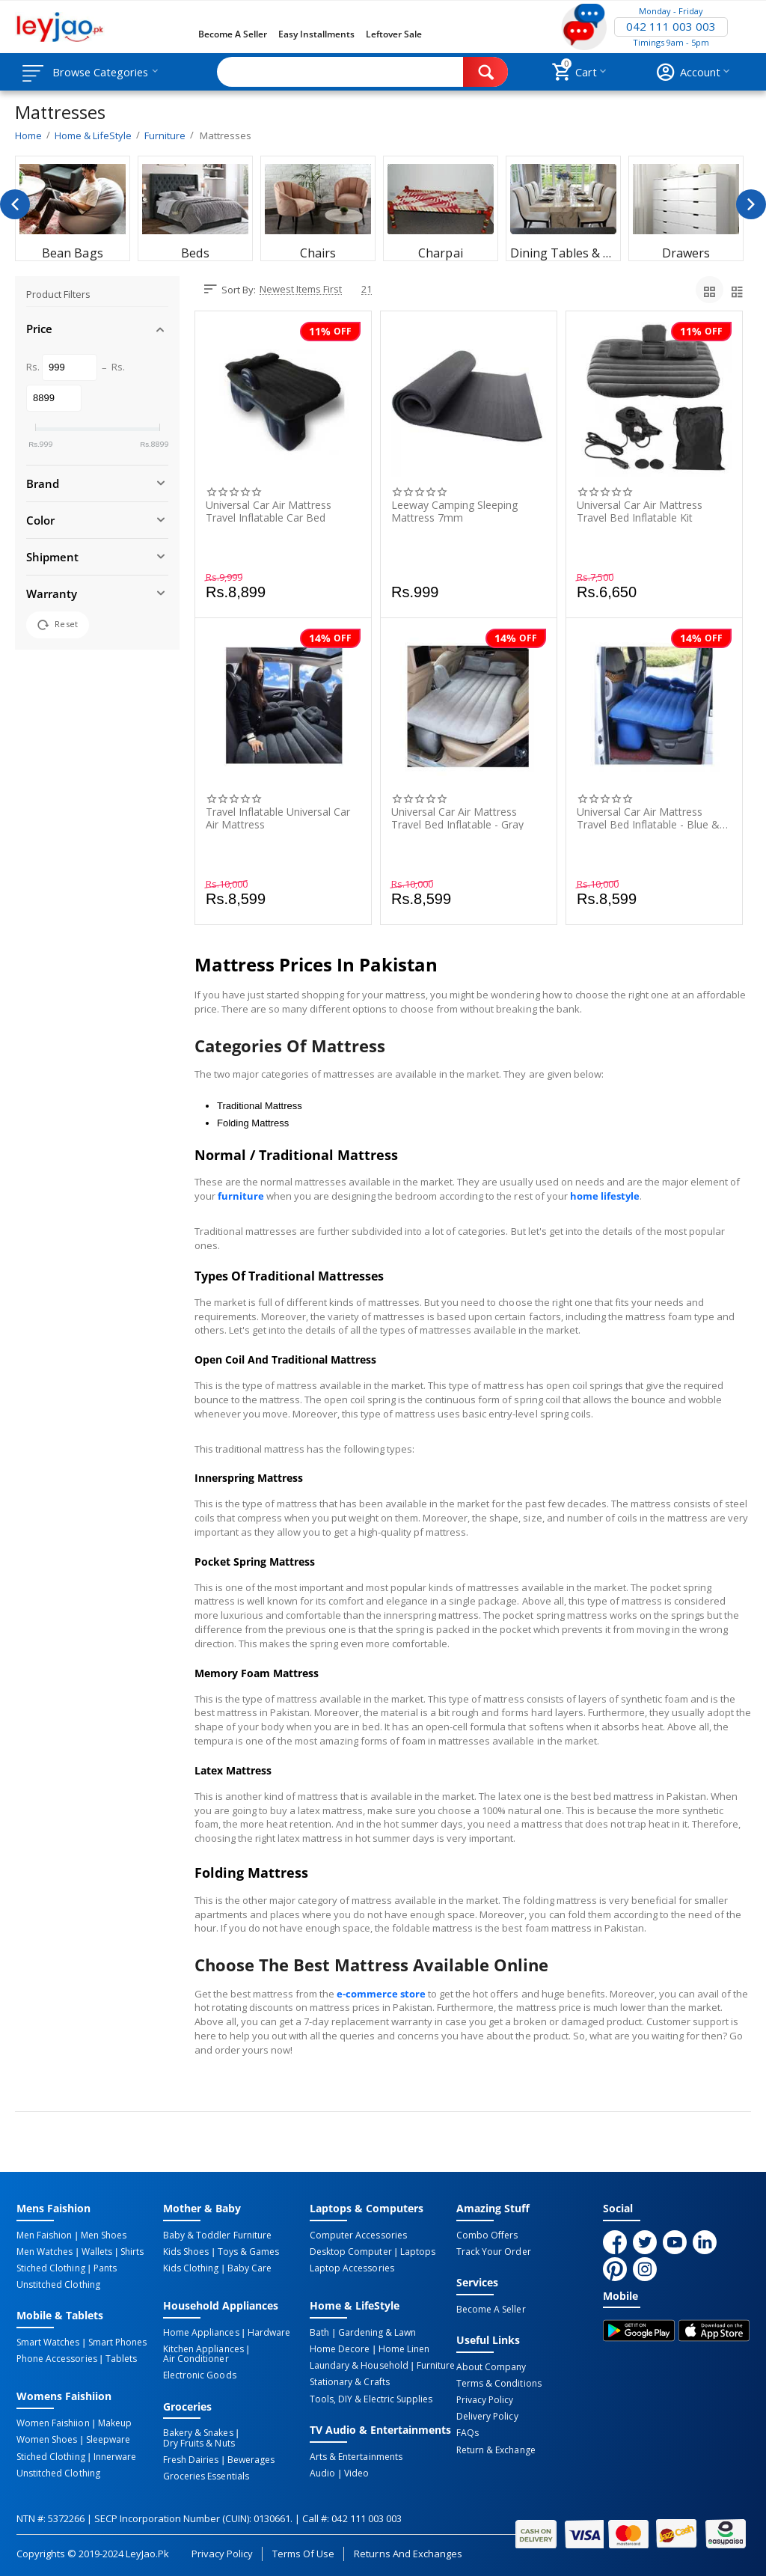 The width and height of the screenshot is (766, 2576). I want to click on Laptop Accessories, so click(351, 2268).